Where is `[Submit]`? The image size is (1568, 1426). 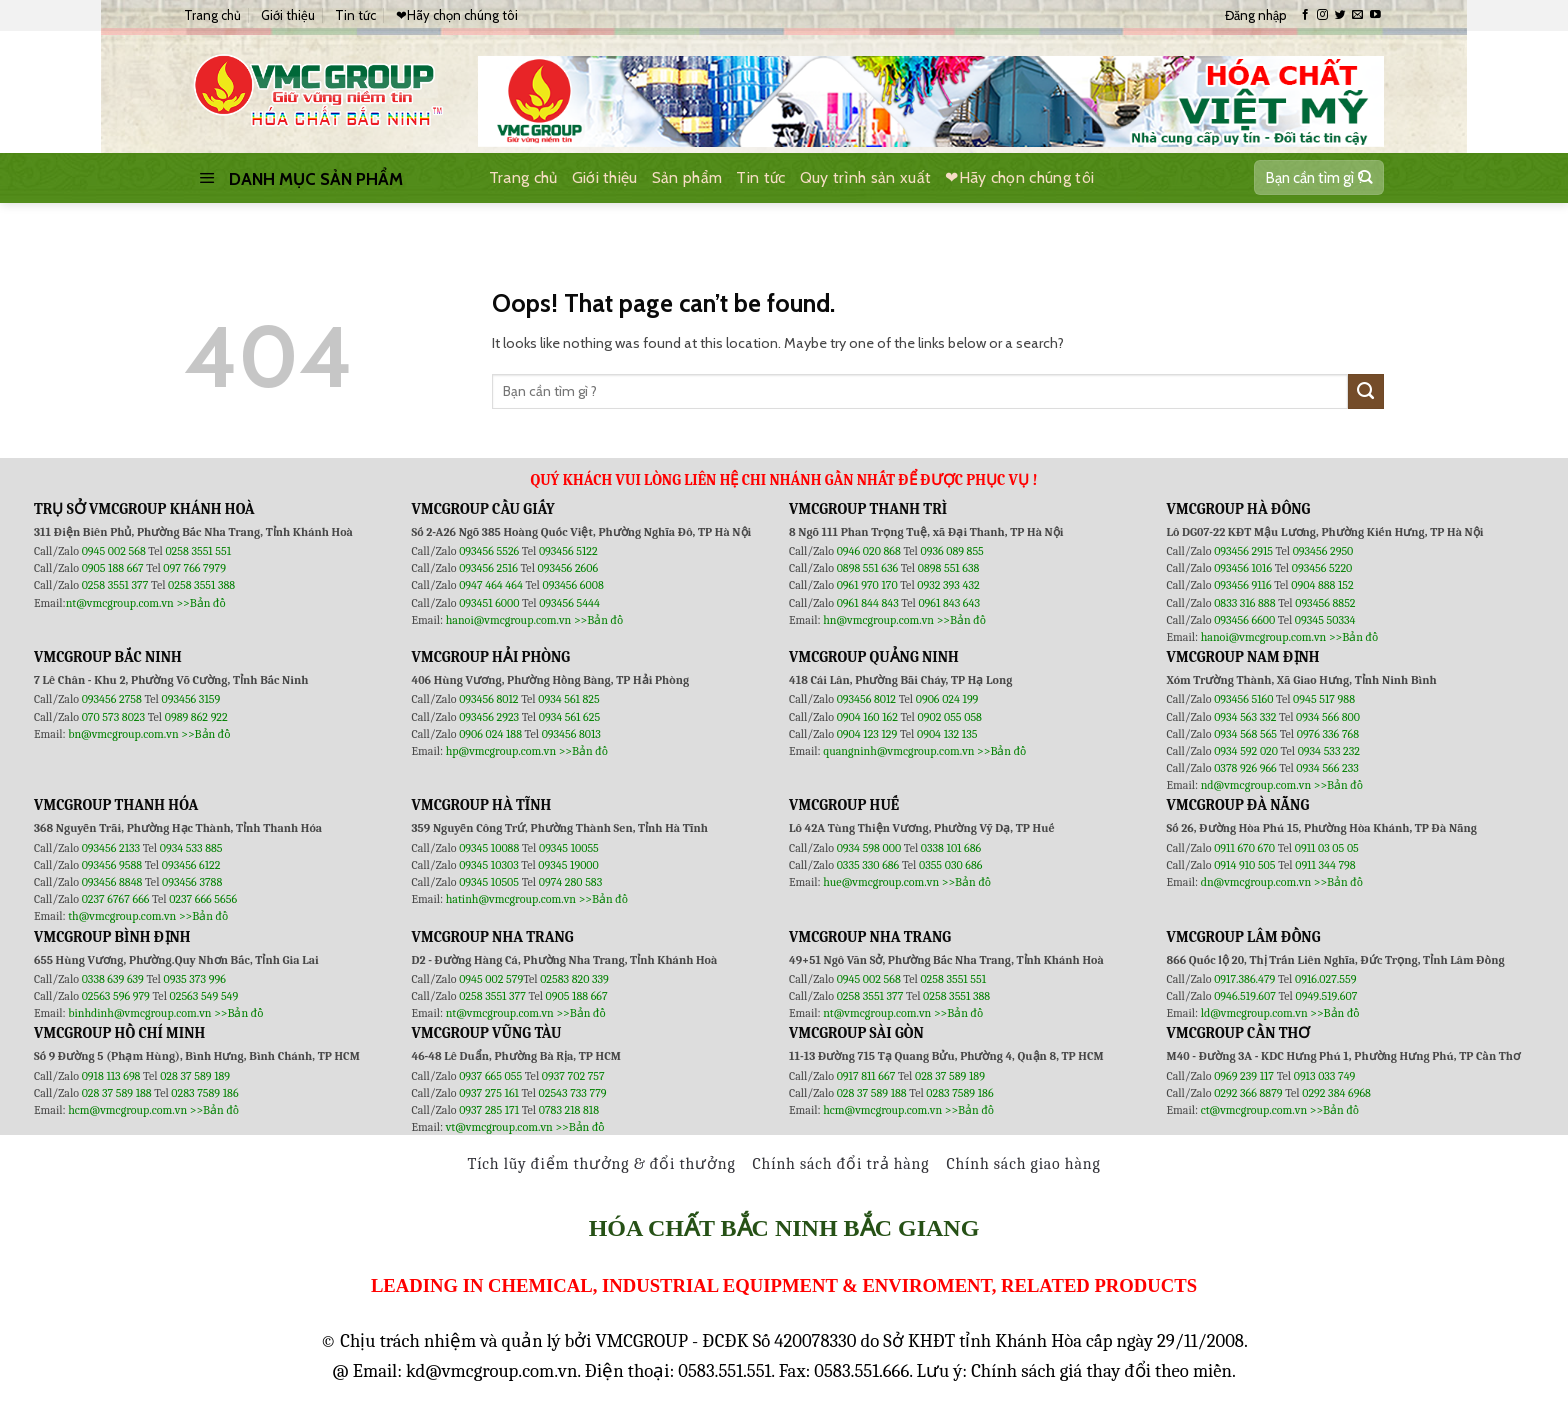
[Submit] is located at coordinates (1364, 178).